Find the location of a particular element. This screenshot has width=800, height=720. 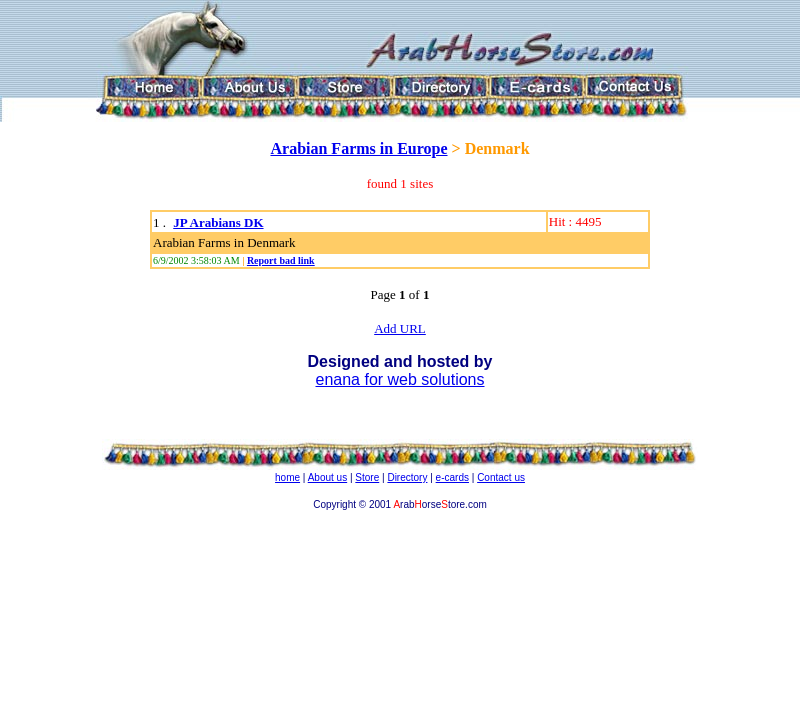

Contact us is located at coordinates (501, 477).